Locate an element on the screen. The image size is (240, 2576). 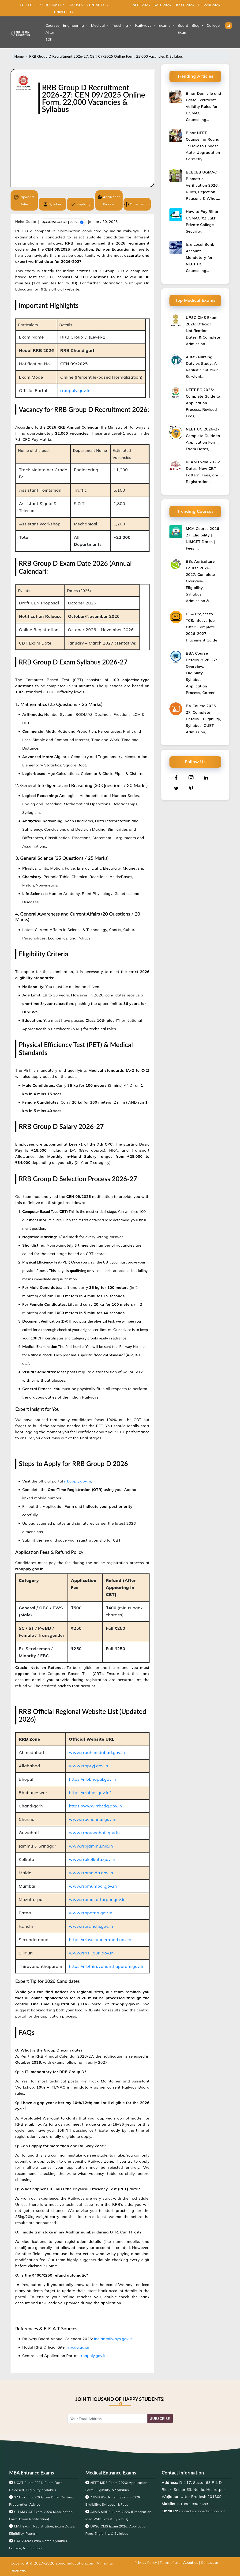
Blog is located at coordinates (196, 25).